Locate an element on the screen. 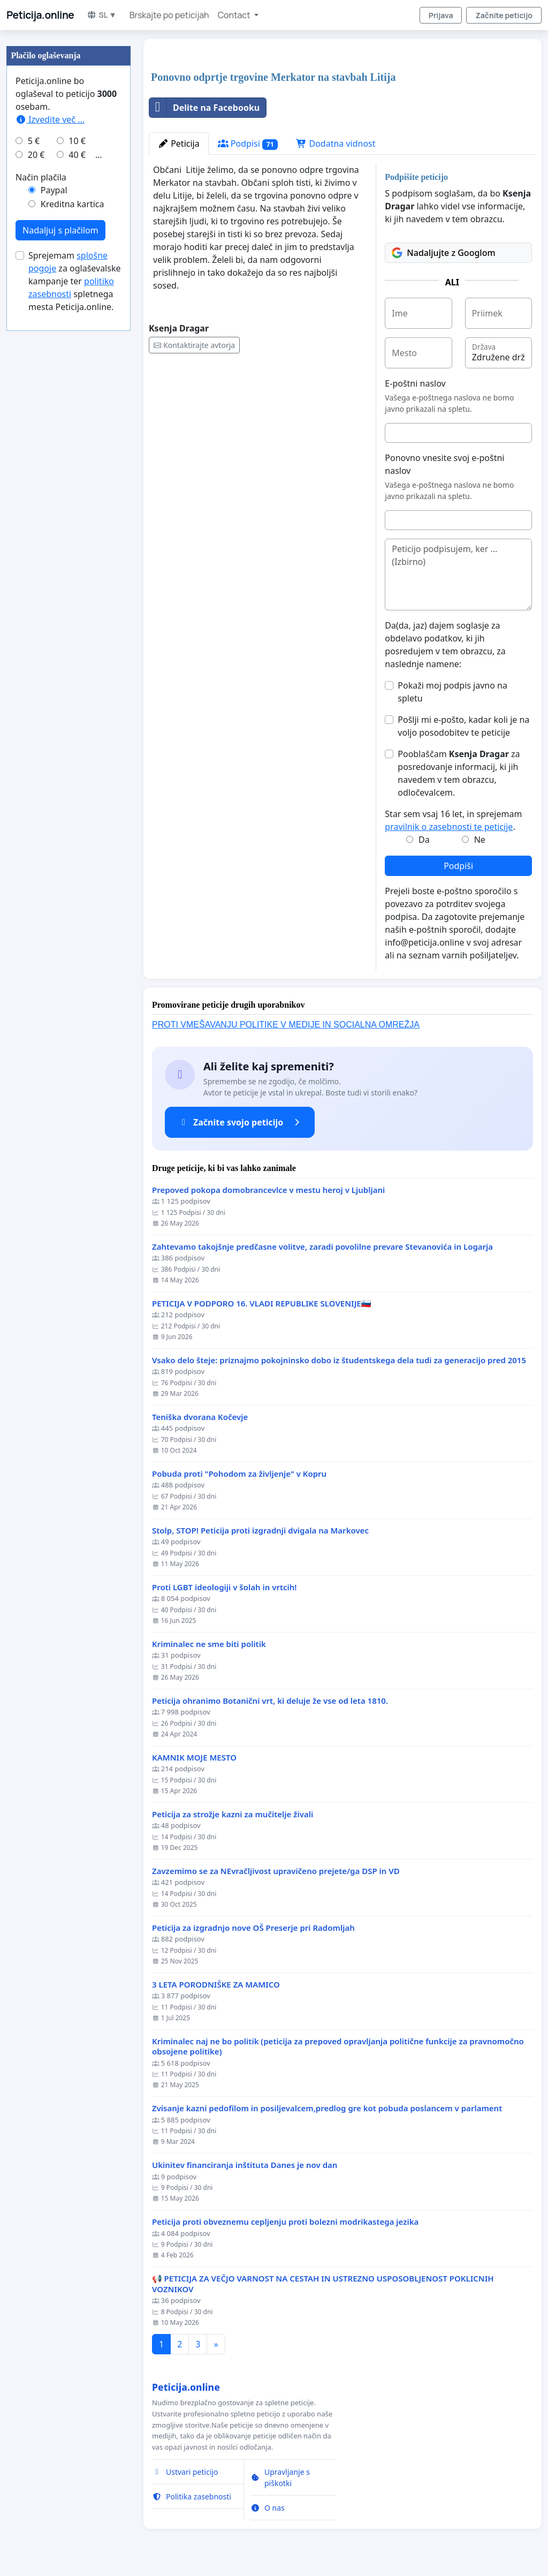 The image size is (548, 2576). Teniška dvorana Kočevje is located at coordinates (200, 1417).